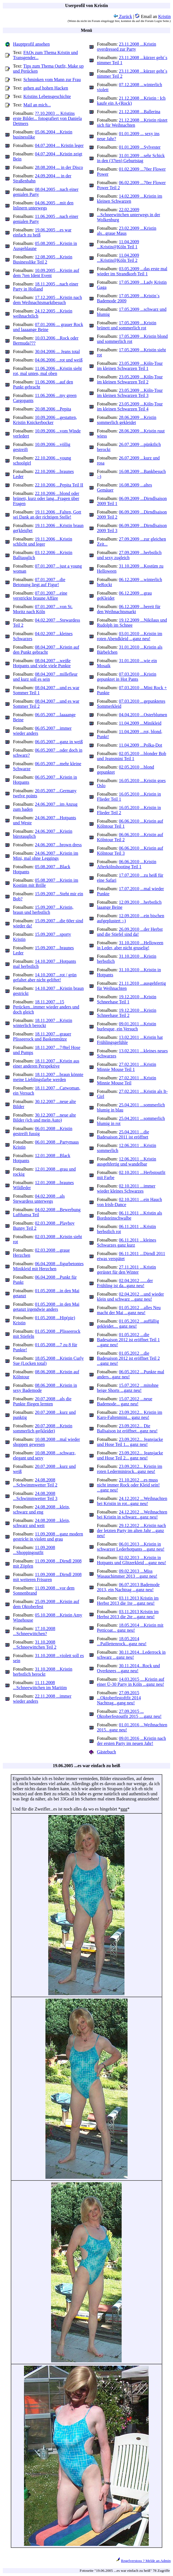  Describe the element at coordinates (128, 214) in the screenshot. I see `22.02.2009 ...Schneewittchen unterwegs in der Wolkenburg` at that location.